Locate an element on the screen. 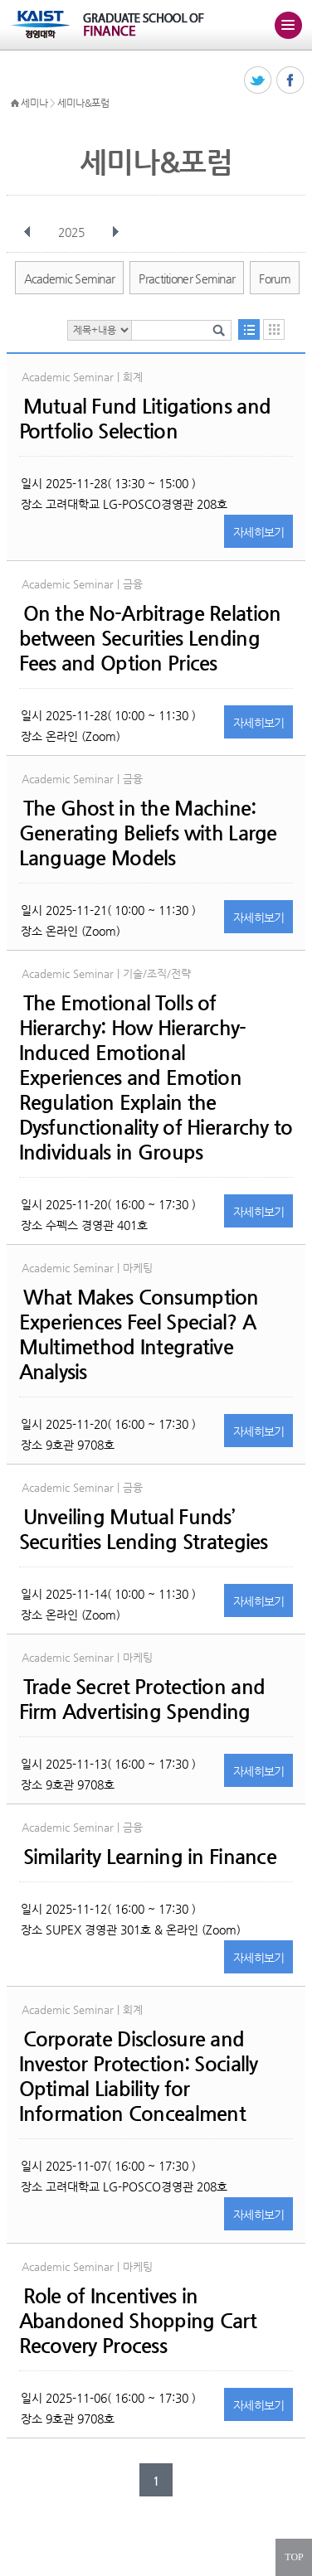 This screenshot has height=2576, width=312. 이전 is located at coordinates (27, 232).